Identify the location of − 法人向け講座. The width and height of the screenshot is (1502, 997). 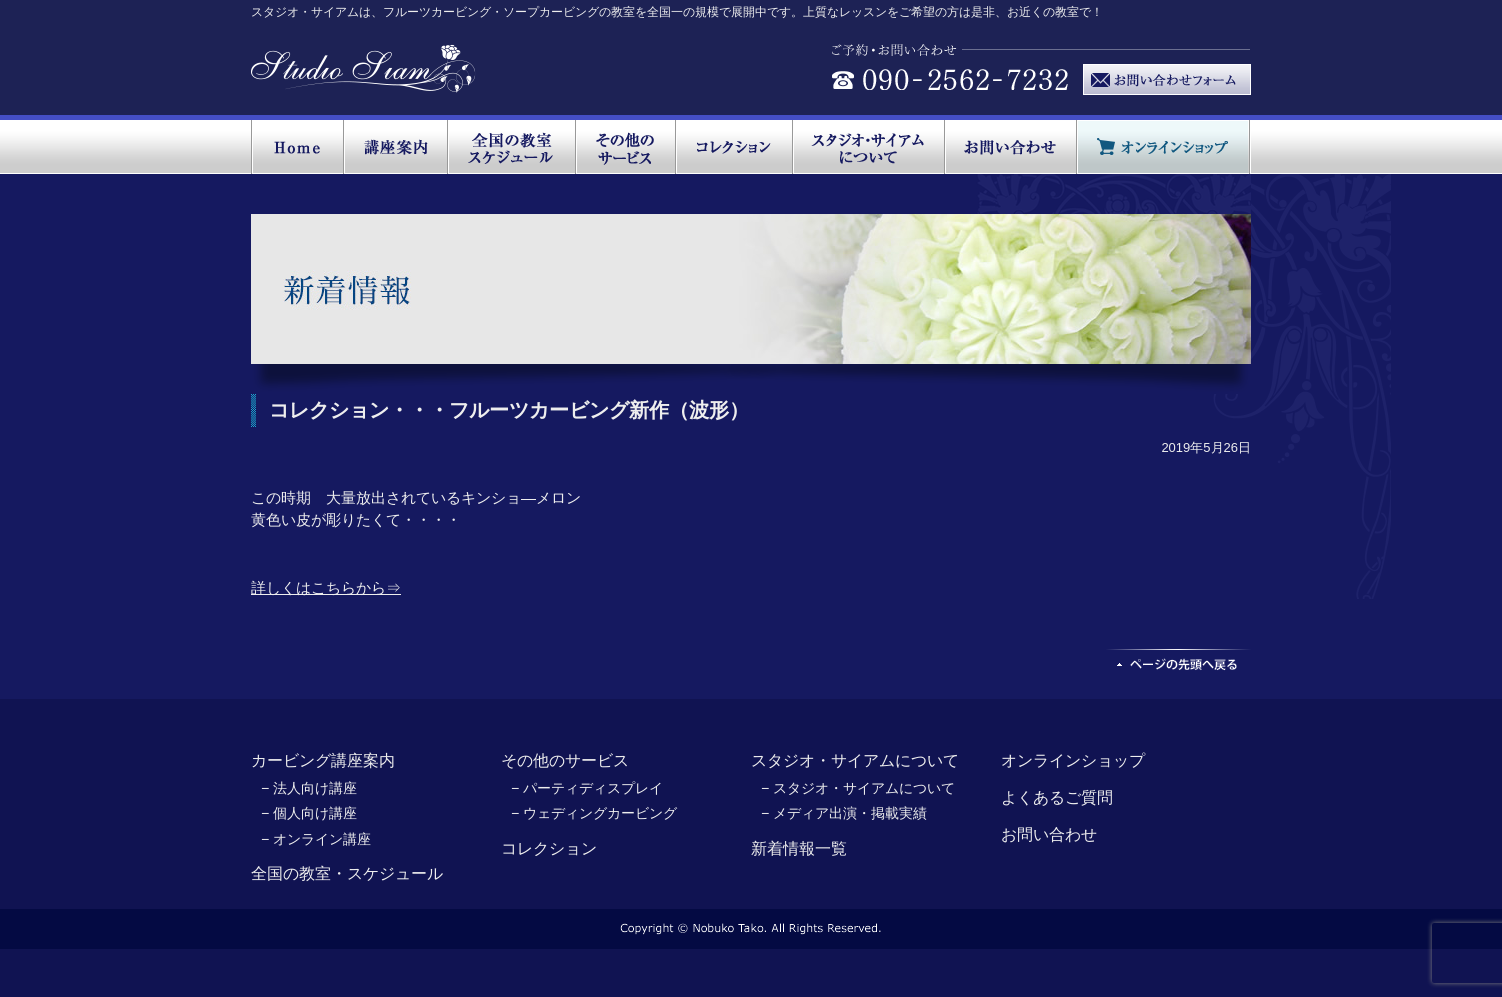
(309, 788).